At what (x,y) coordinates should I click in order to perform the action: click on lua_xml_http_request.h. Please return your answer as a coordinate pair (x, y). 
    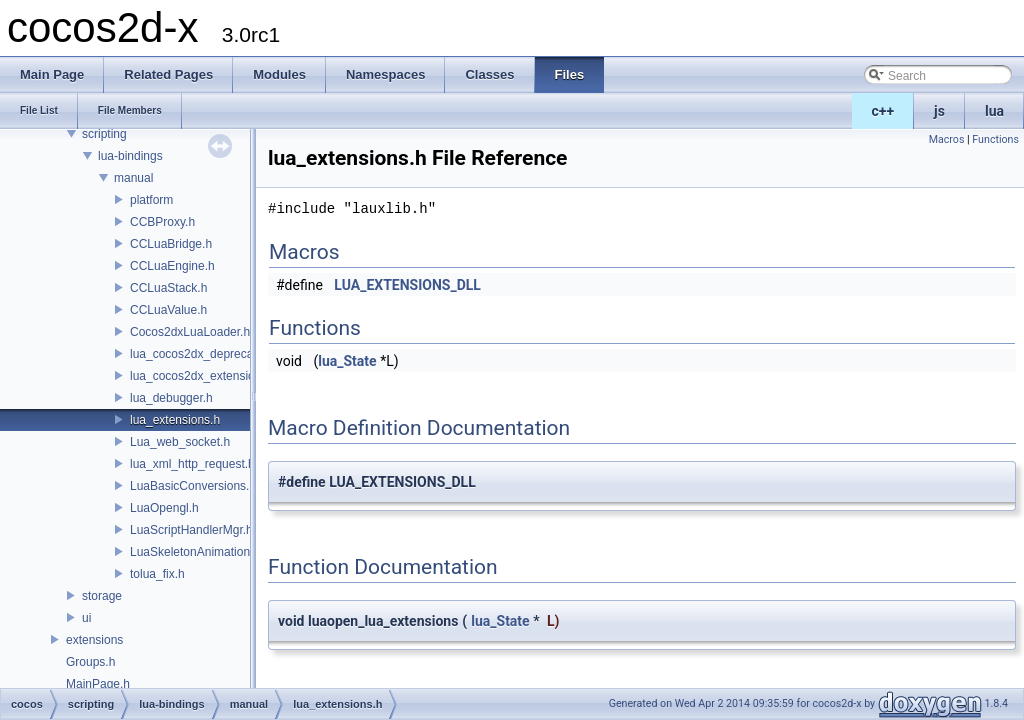
    Looking at the image, I should click on (192, 464).